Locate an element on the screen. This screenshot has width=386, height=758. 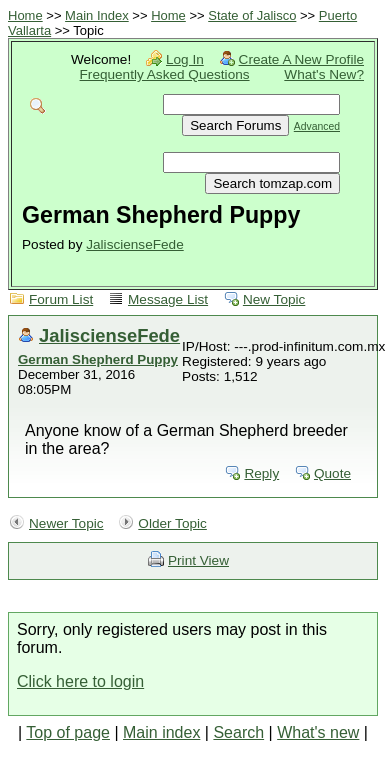
Frequently Asked Questions is located at coordinates (165, 74).